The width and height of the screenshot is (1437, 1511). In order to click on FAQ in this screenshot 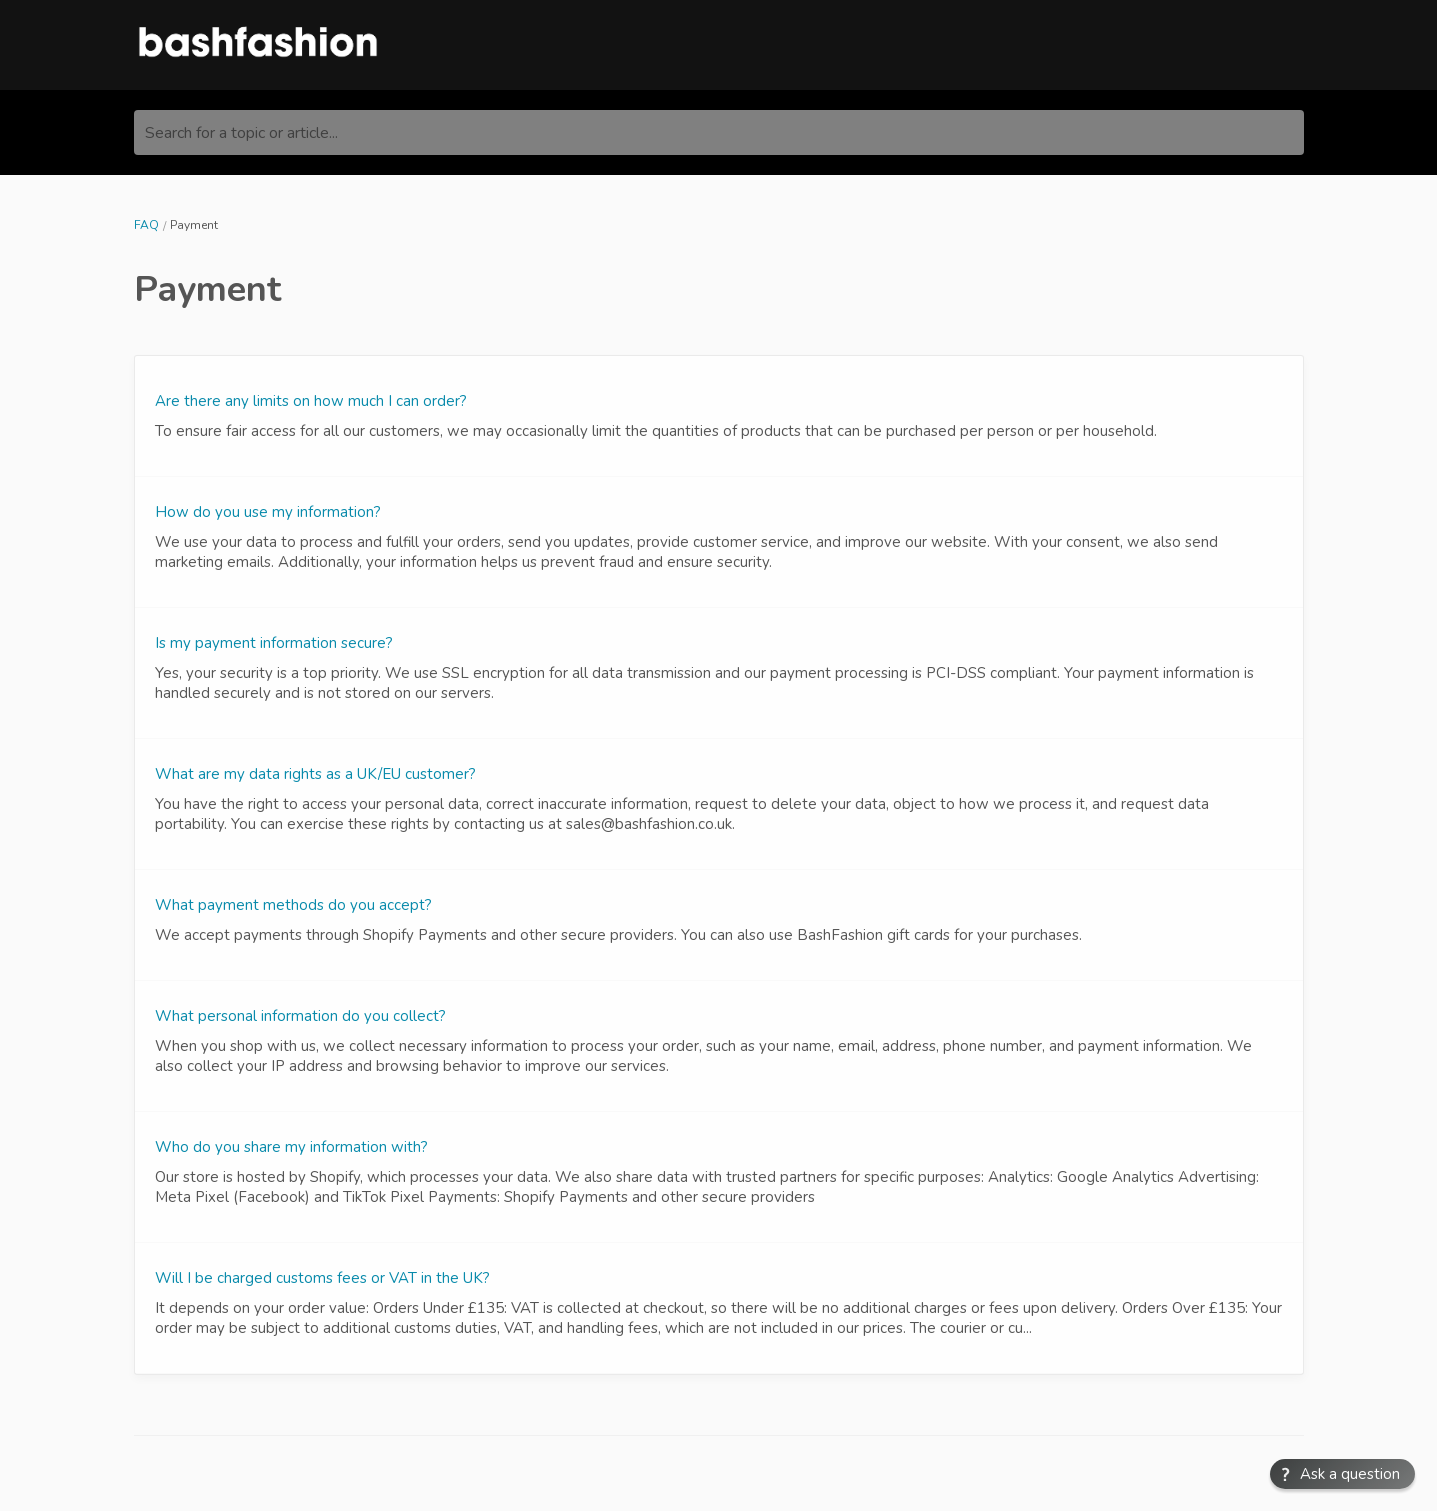, I will do `click(146, 225)`.